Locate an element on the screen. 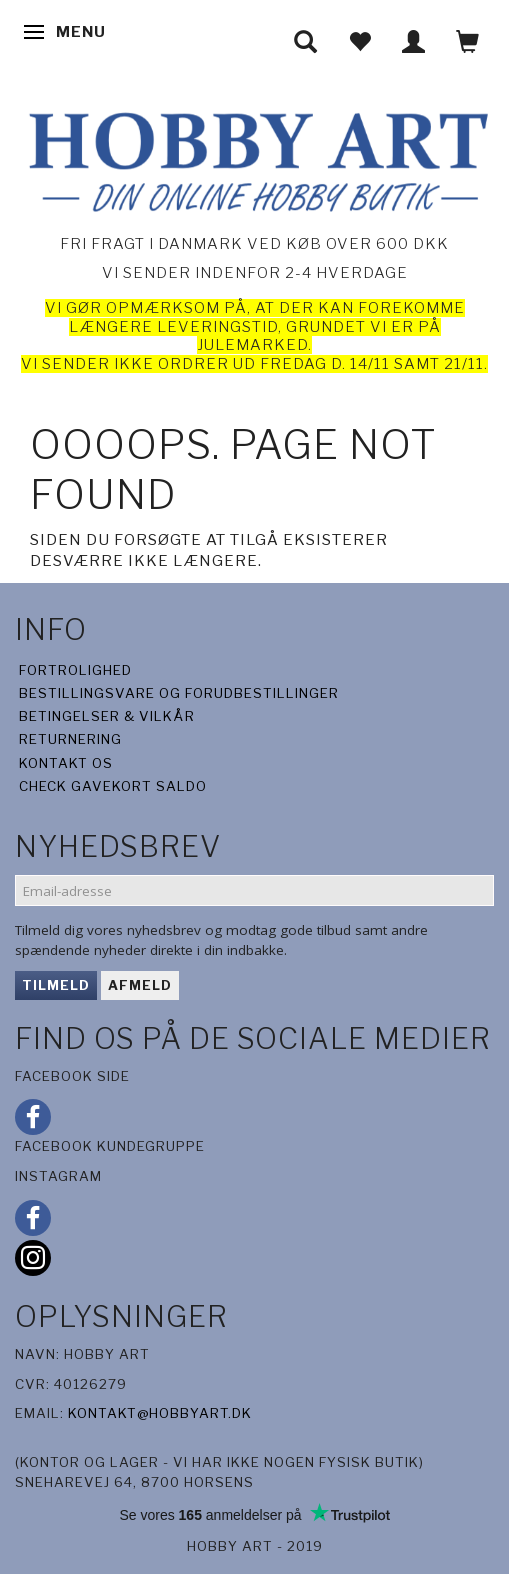 The image size is (509, 1574). Kontakt os is located at coordinates (66, 763).